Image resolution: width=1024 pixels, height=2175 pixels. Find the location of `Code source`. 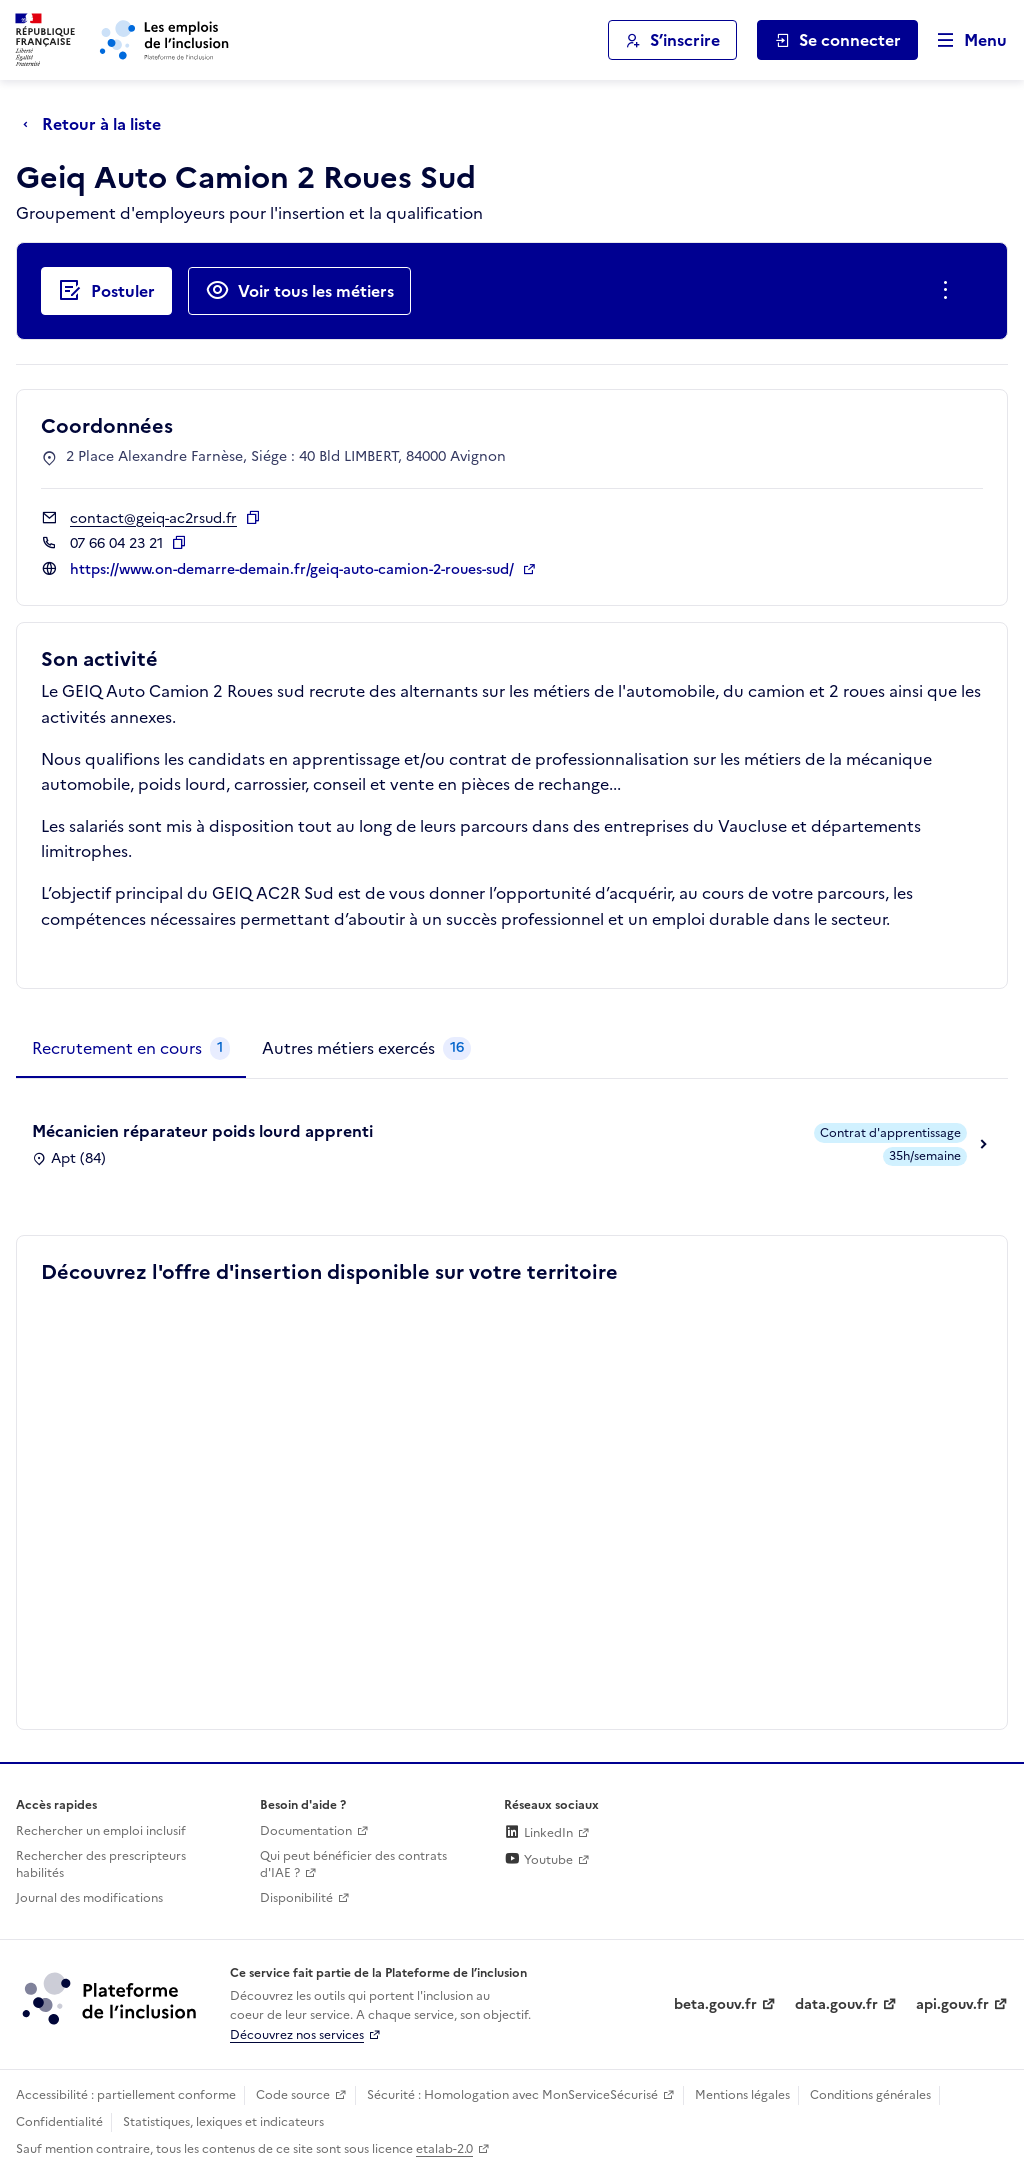

Code source is located at coordinates (293, 2095).